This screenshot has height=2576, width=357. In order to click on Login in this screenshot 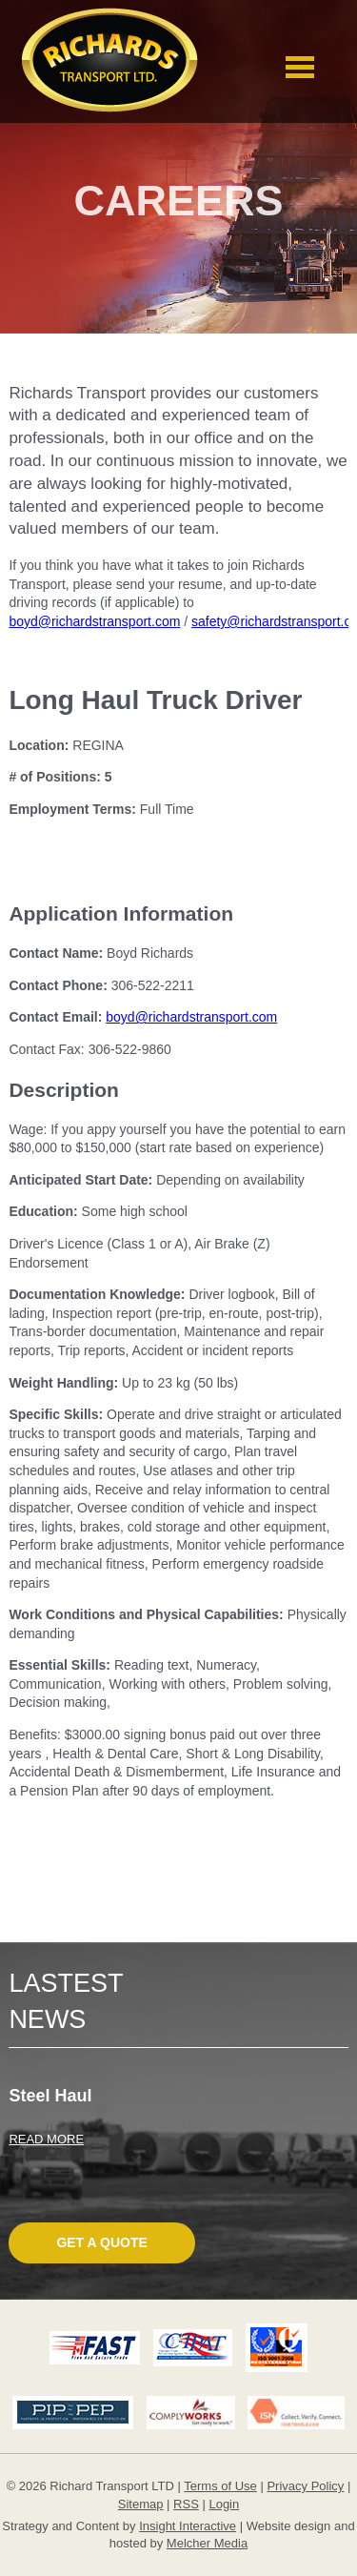, I will do `click(223, 2504)`.